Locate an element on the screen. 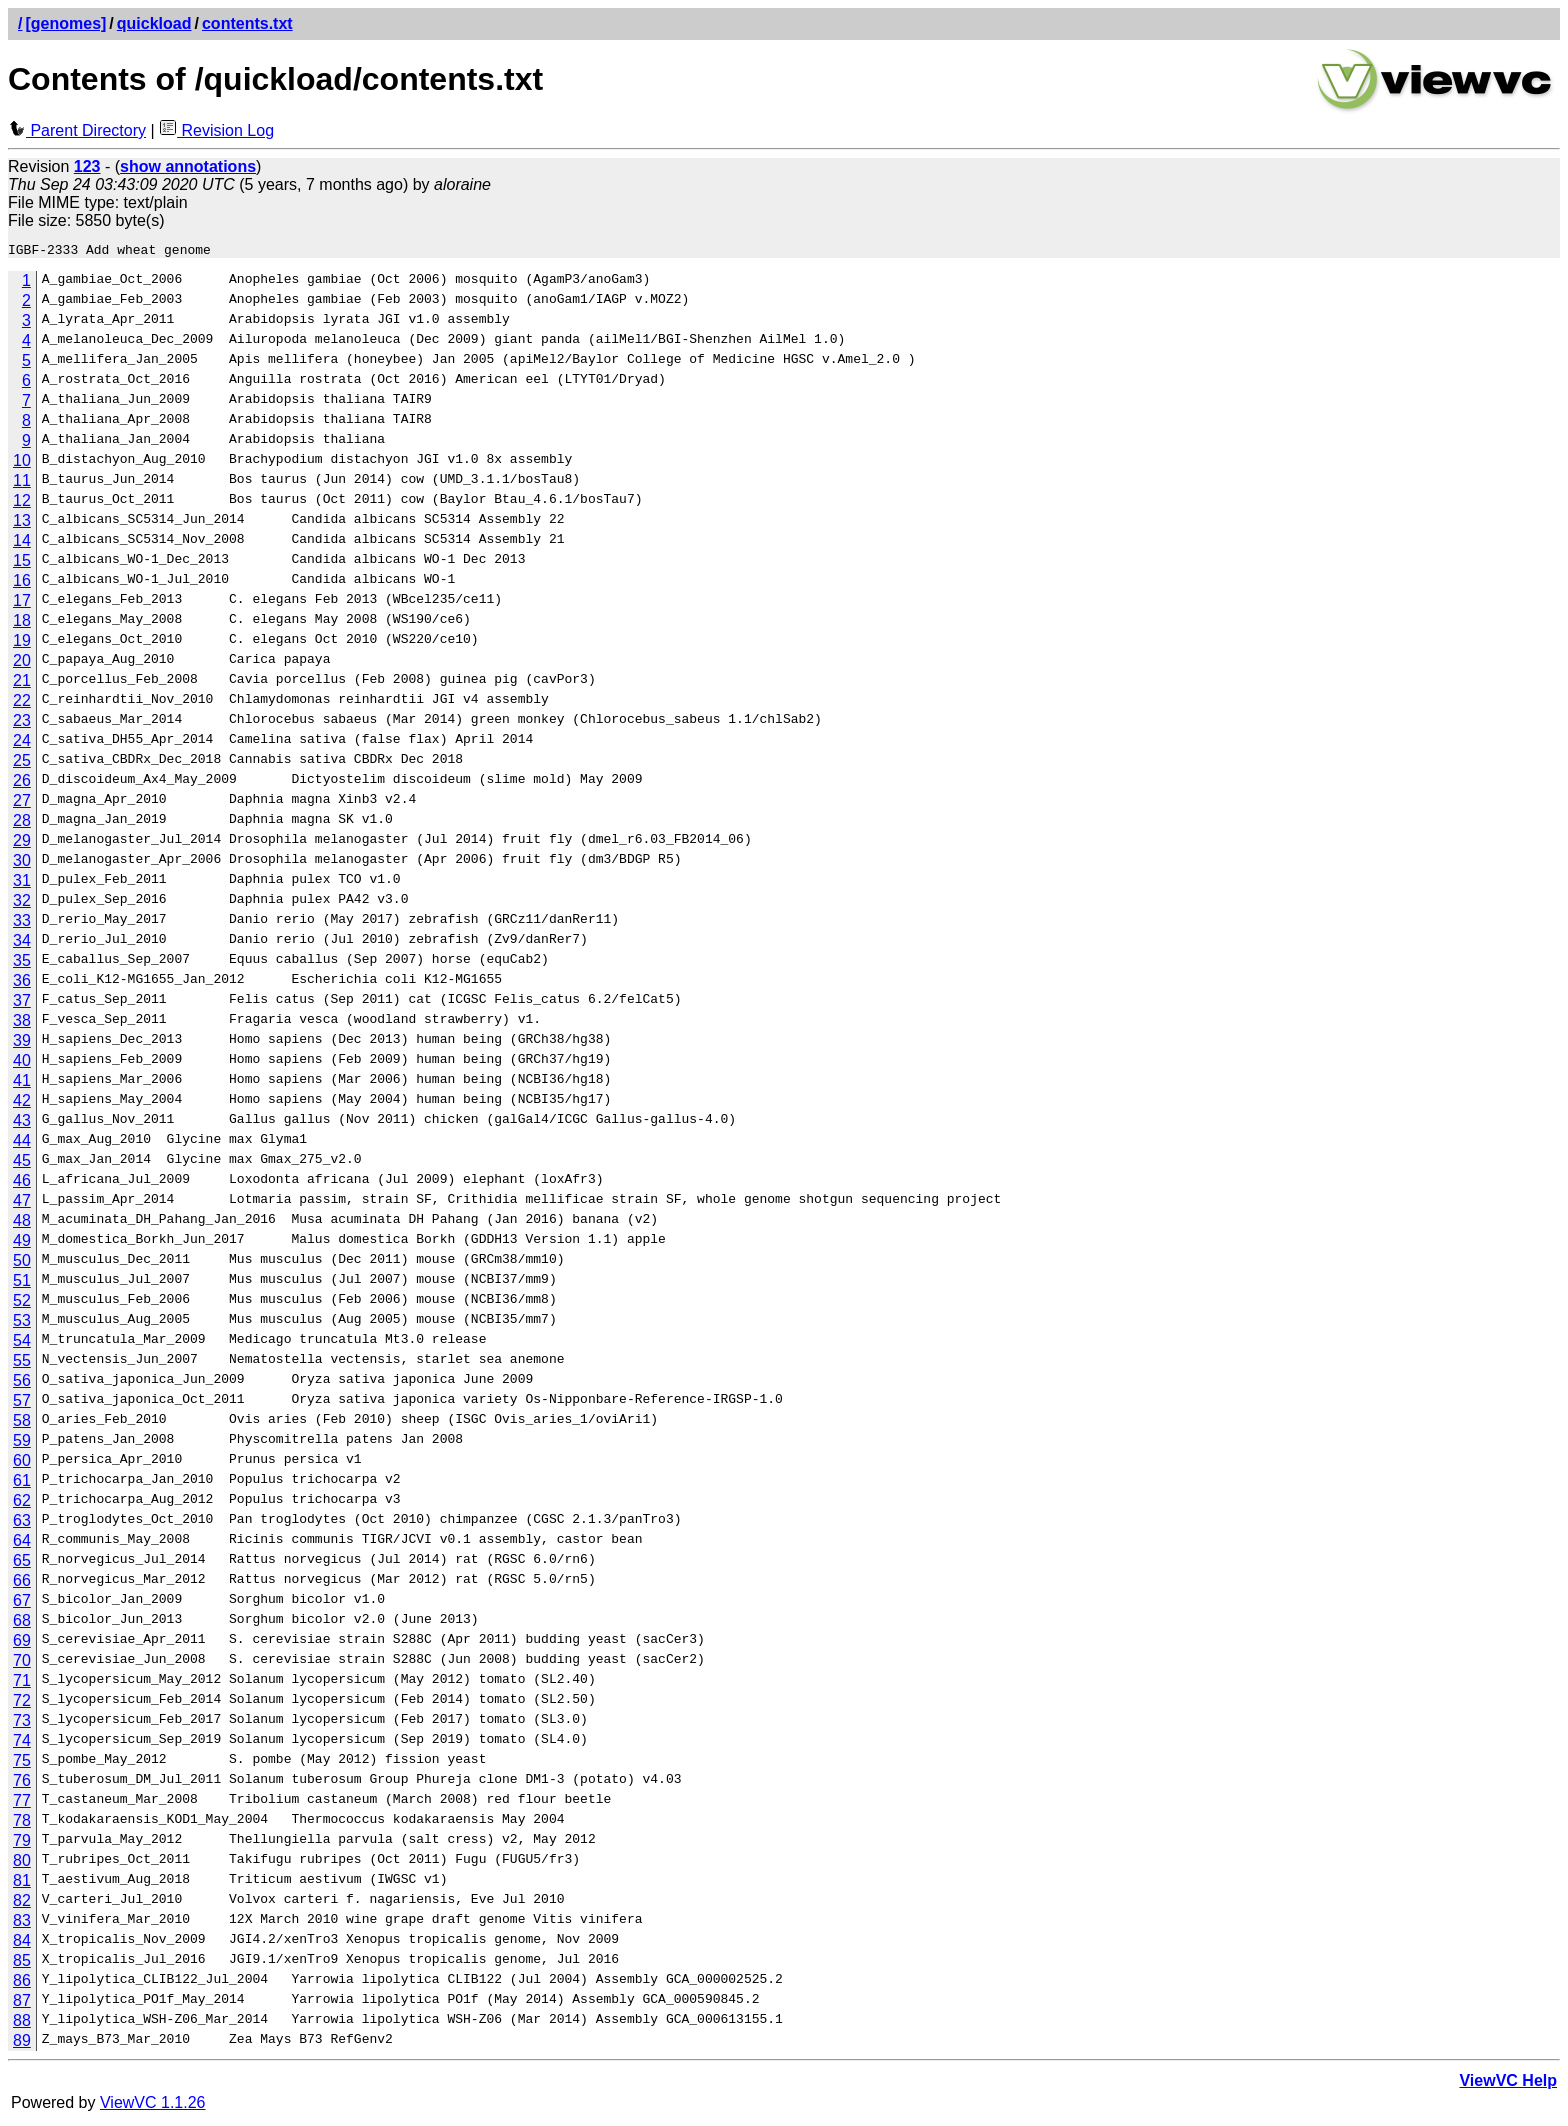  44 is located at coordinates (22, 1143).